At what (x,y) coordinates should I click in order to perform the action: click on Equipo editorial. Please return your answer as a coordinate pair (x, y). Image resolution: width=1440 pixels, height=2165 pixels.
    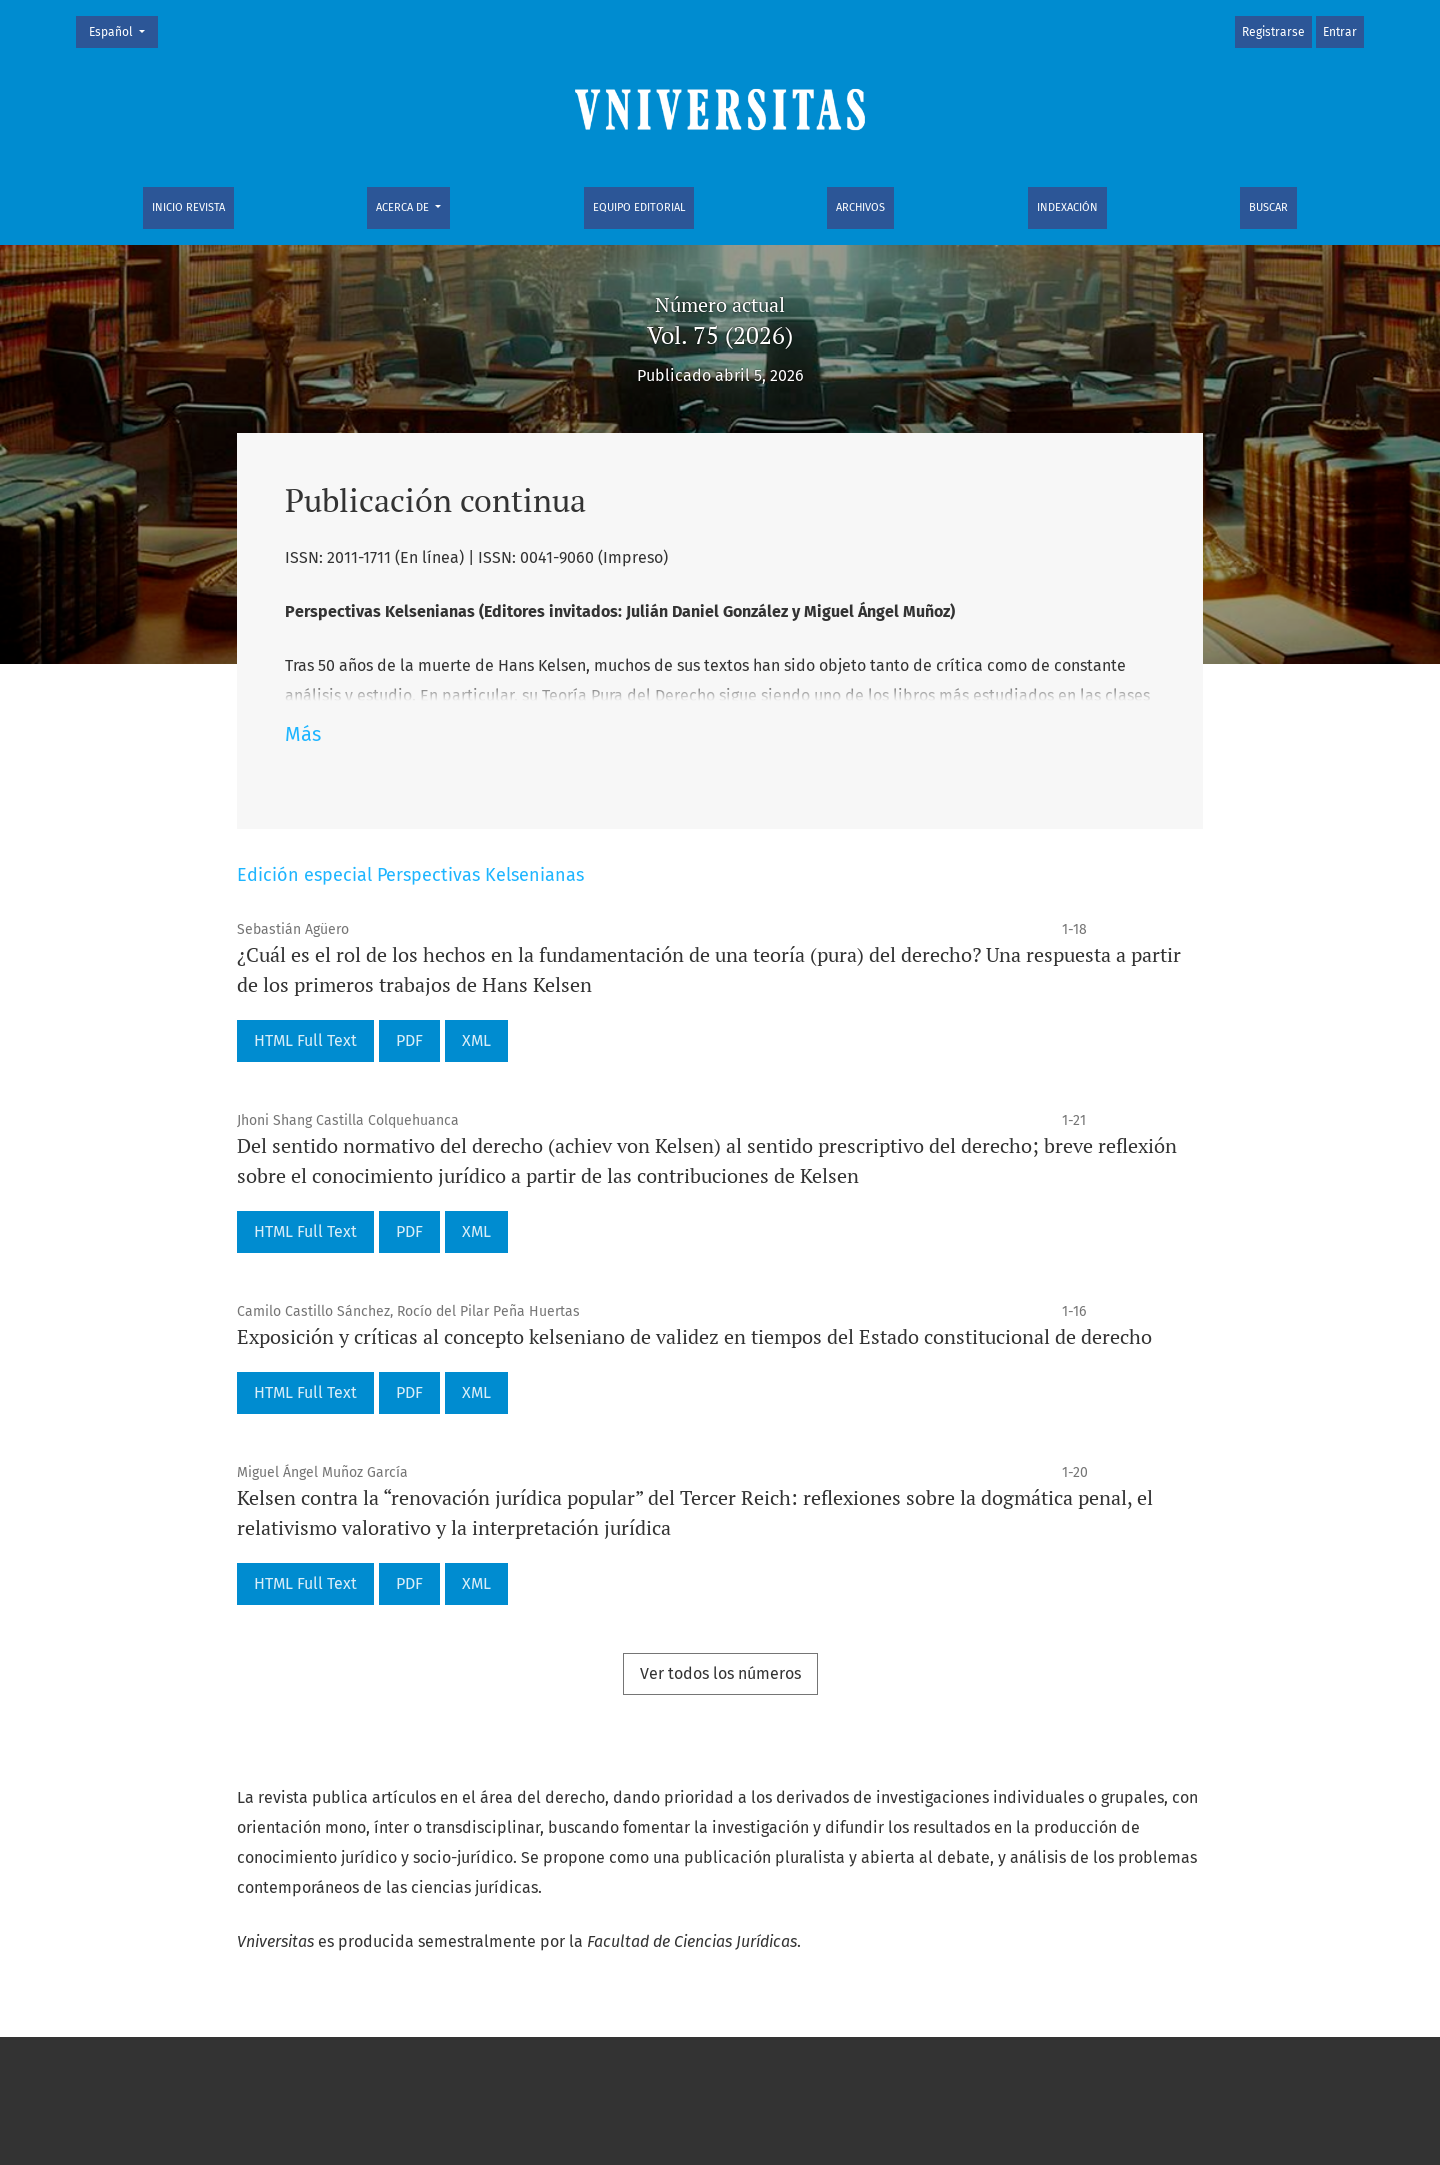
    Looking at the image, I should click on (639, 207).